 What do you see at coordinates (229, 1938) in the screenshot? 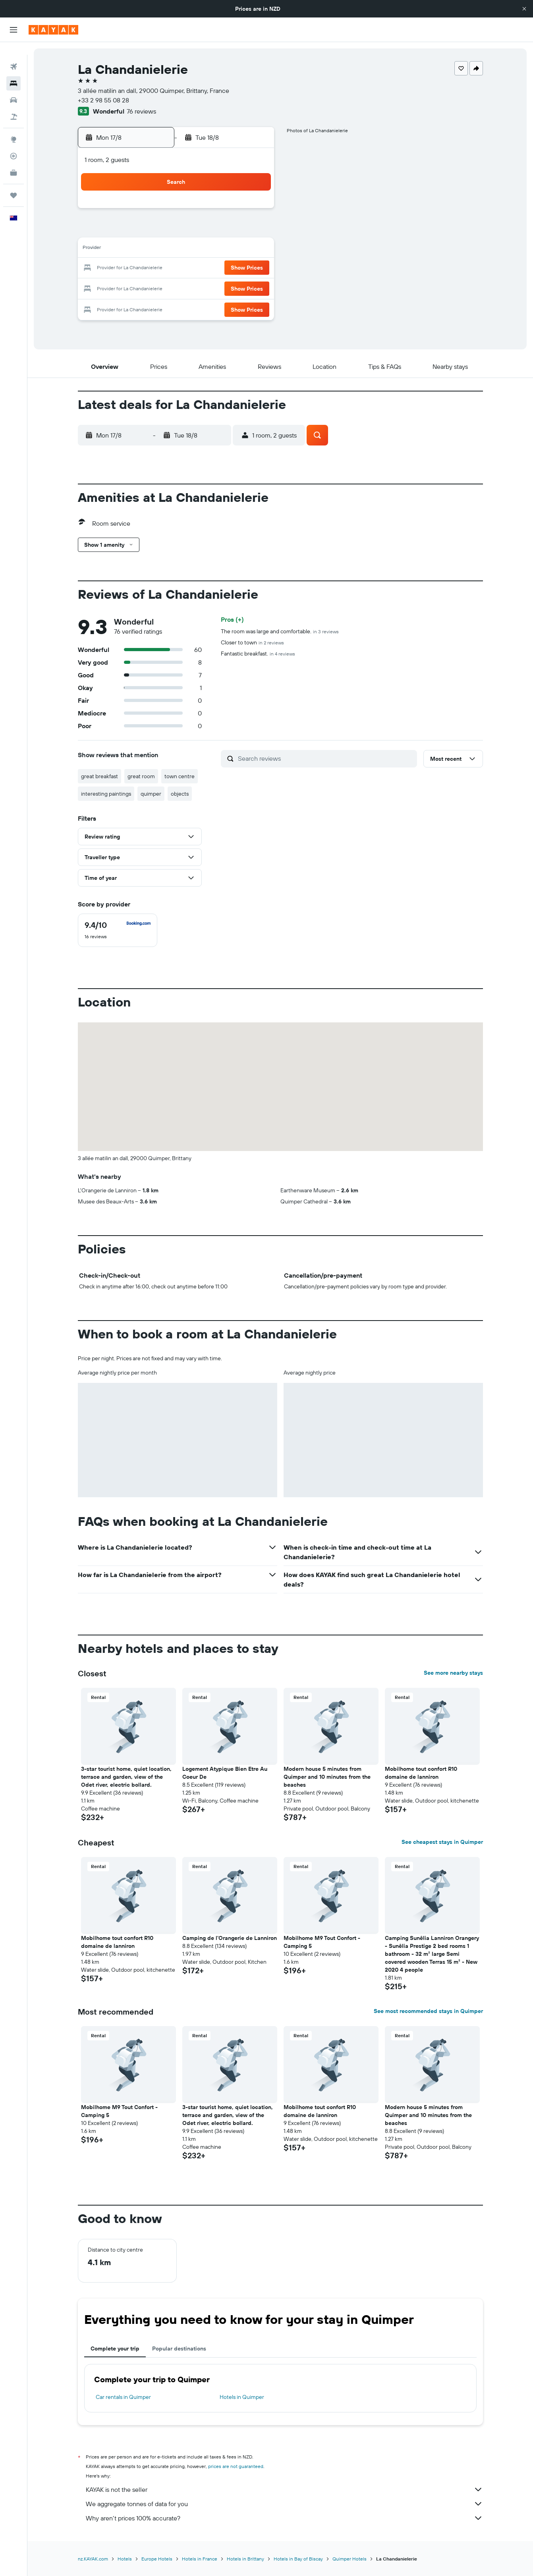
I see `Camping de l'Orangerie de Lanniron [button]` at bounding box center [229, 1938].